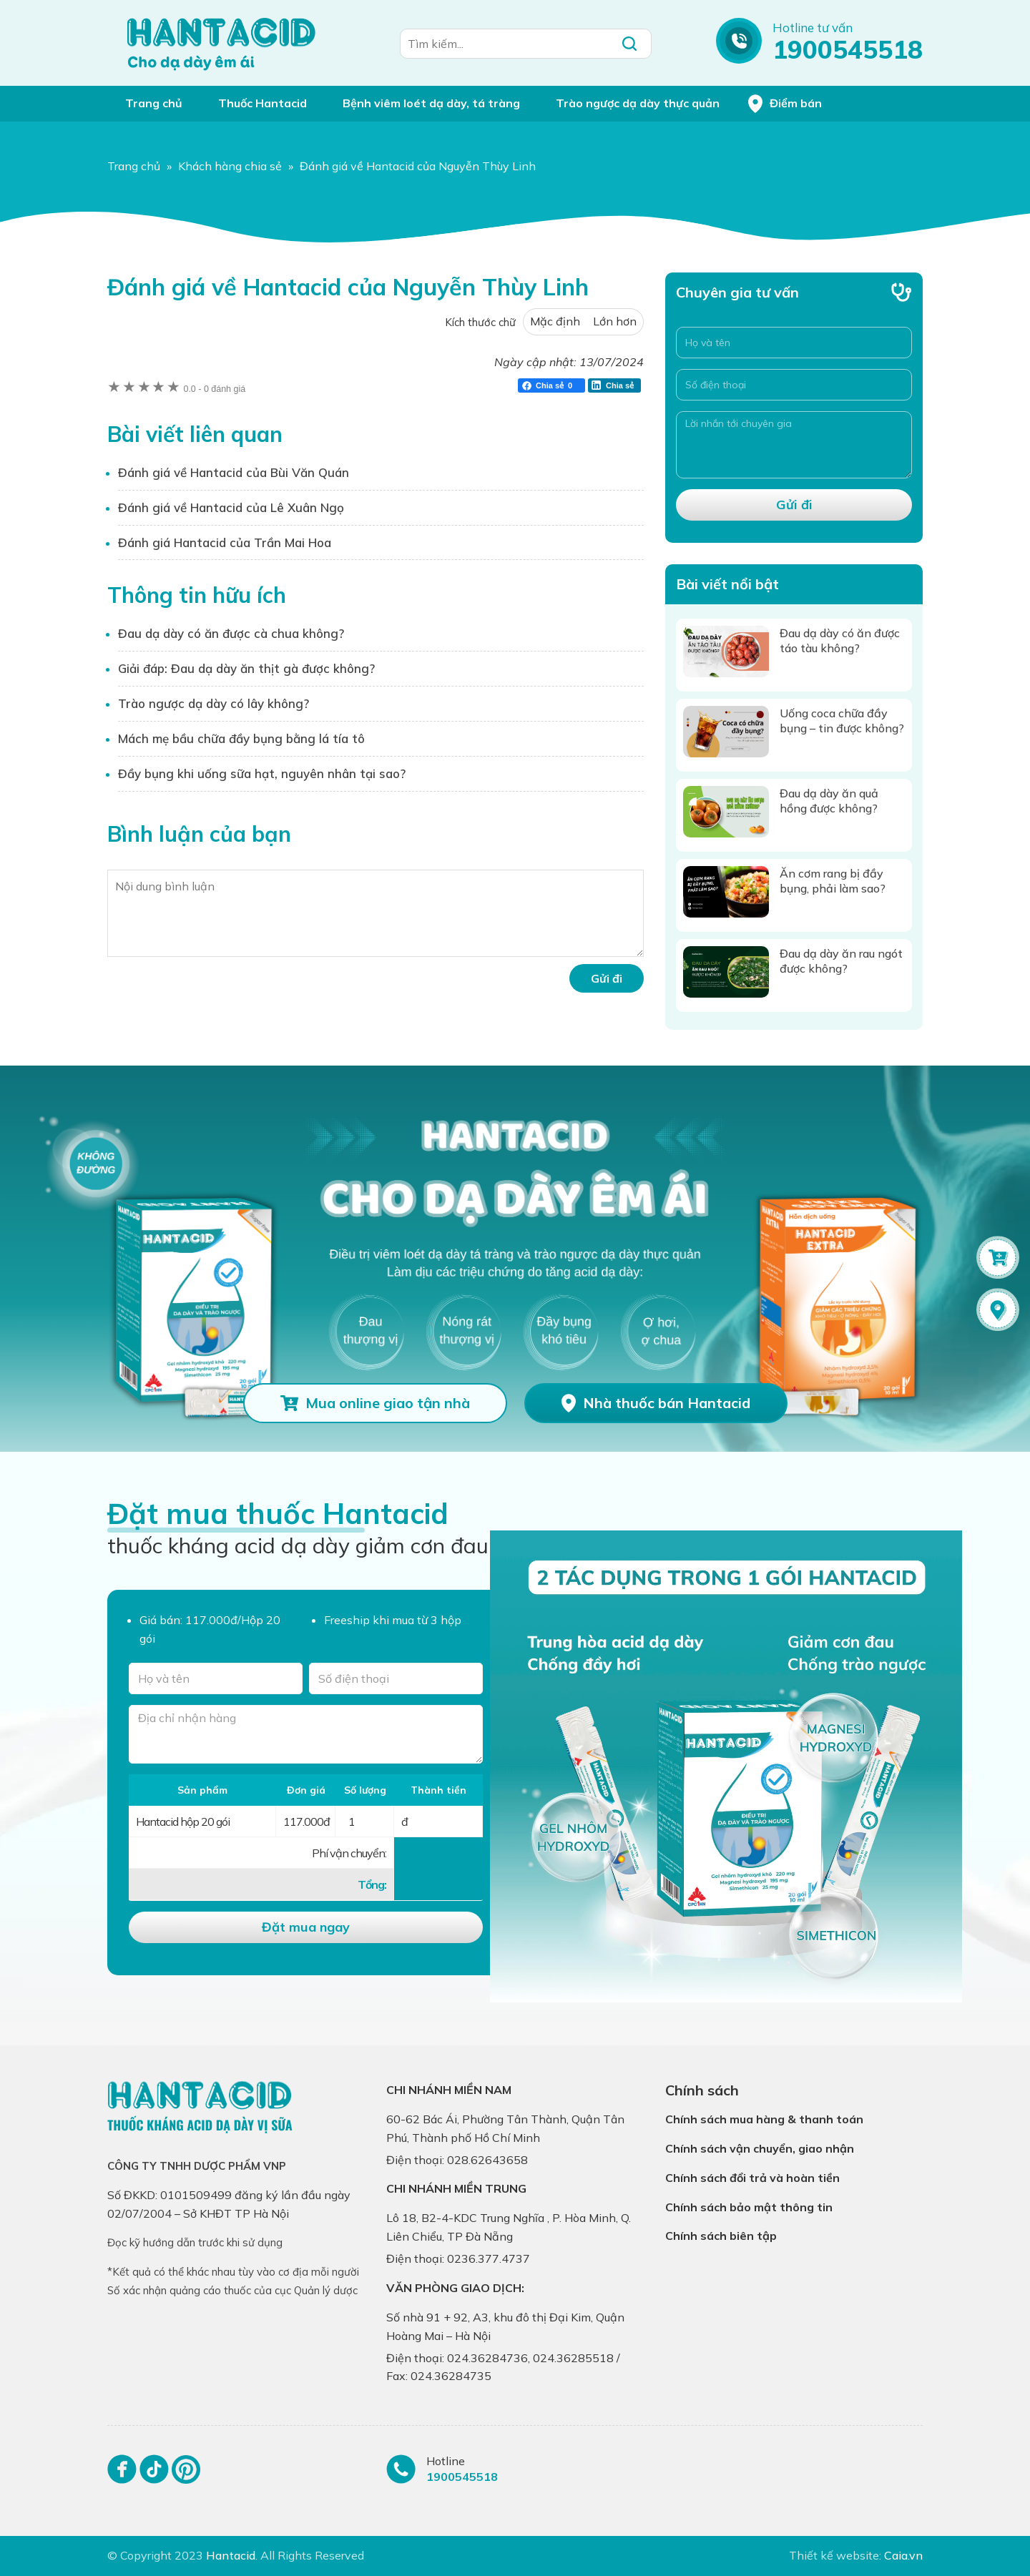  I want to click on Ăn cơm rang bị đầy bụng, phải làm sao?, so click(833, 880).